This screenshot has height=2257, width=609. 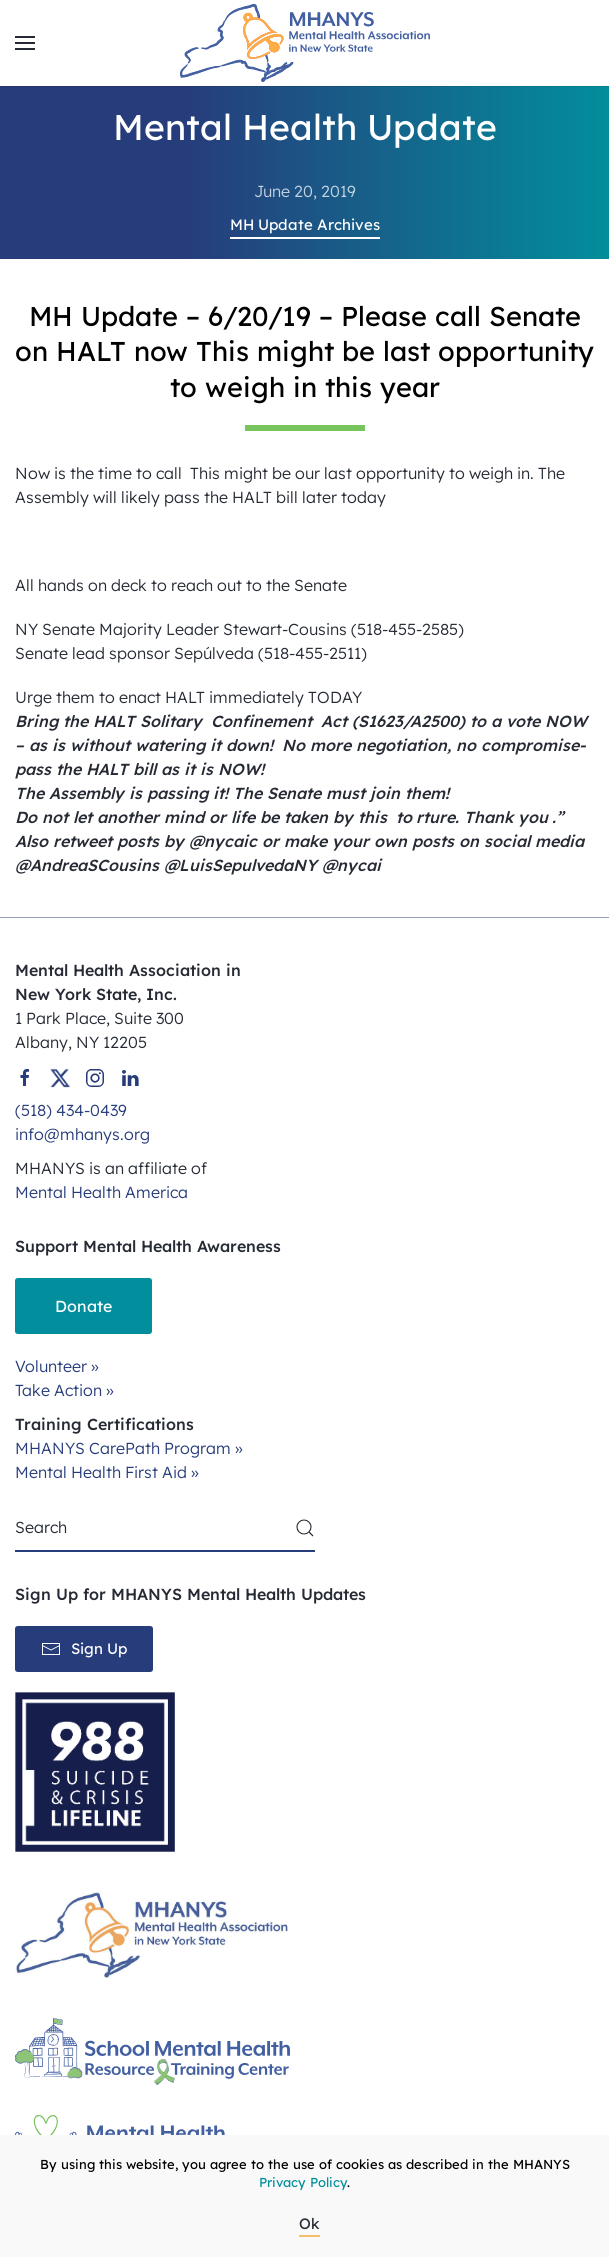 I want to click on Ok, so click(x=309, y=2223).